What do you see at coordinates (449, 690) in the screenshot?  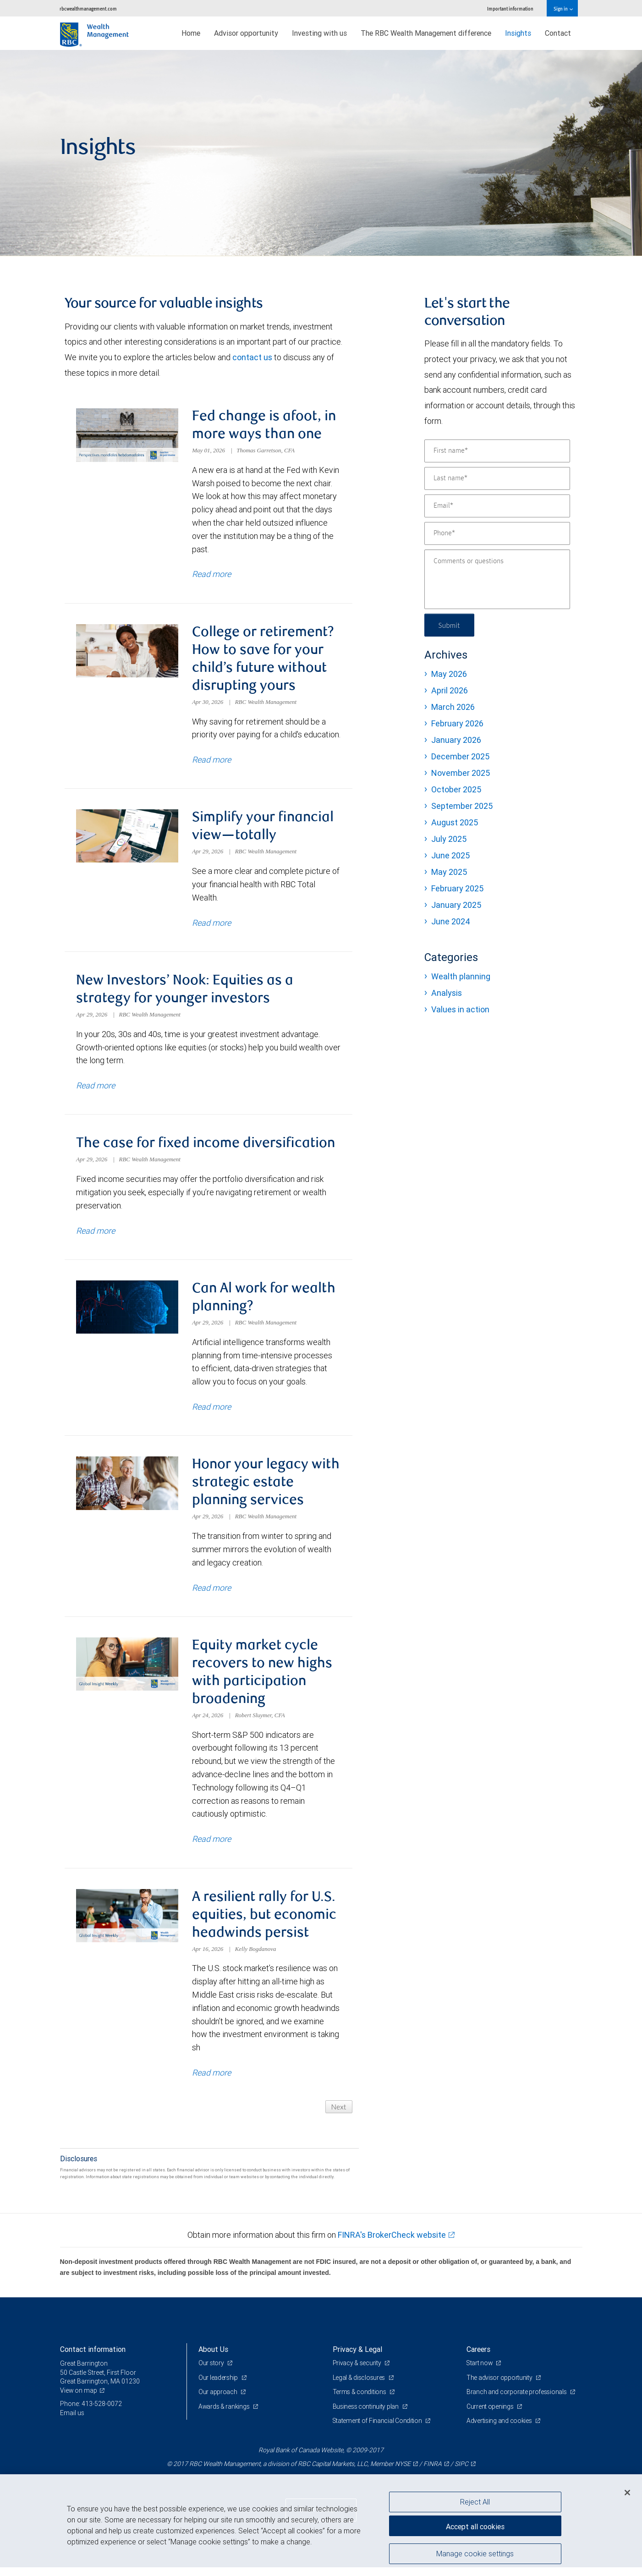 I see `April 2026` at bounding box center [449, 690].